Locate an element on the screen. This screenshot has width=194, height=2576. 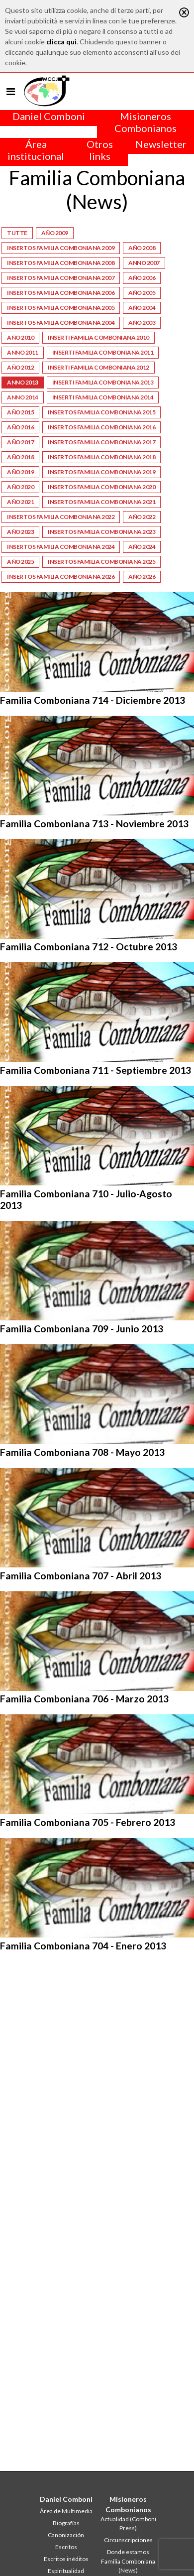
Insertos Familia Comboniana 2016 is located at coordinates (101, 427).